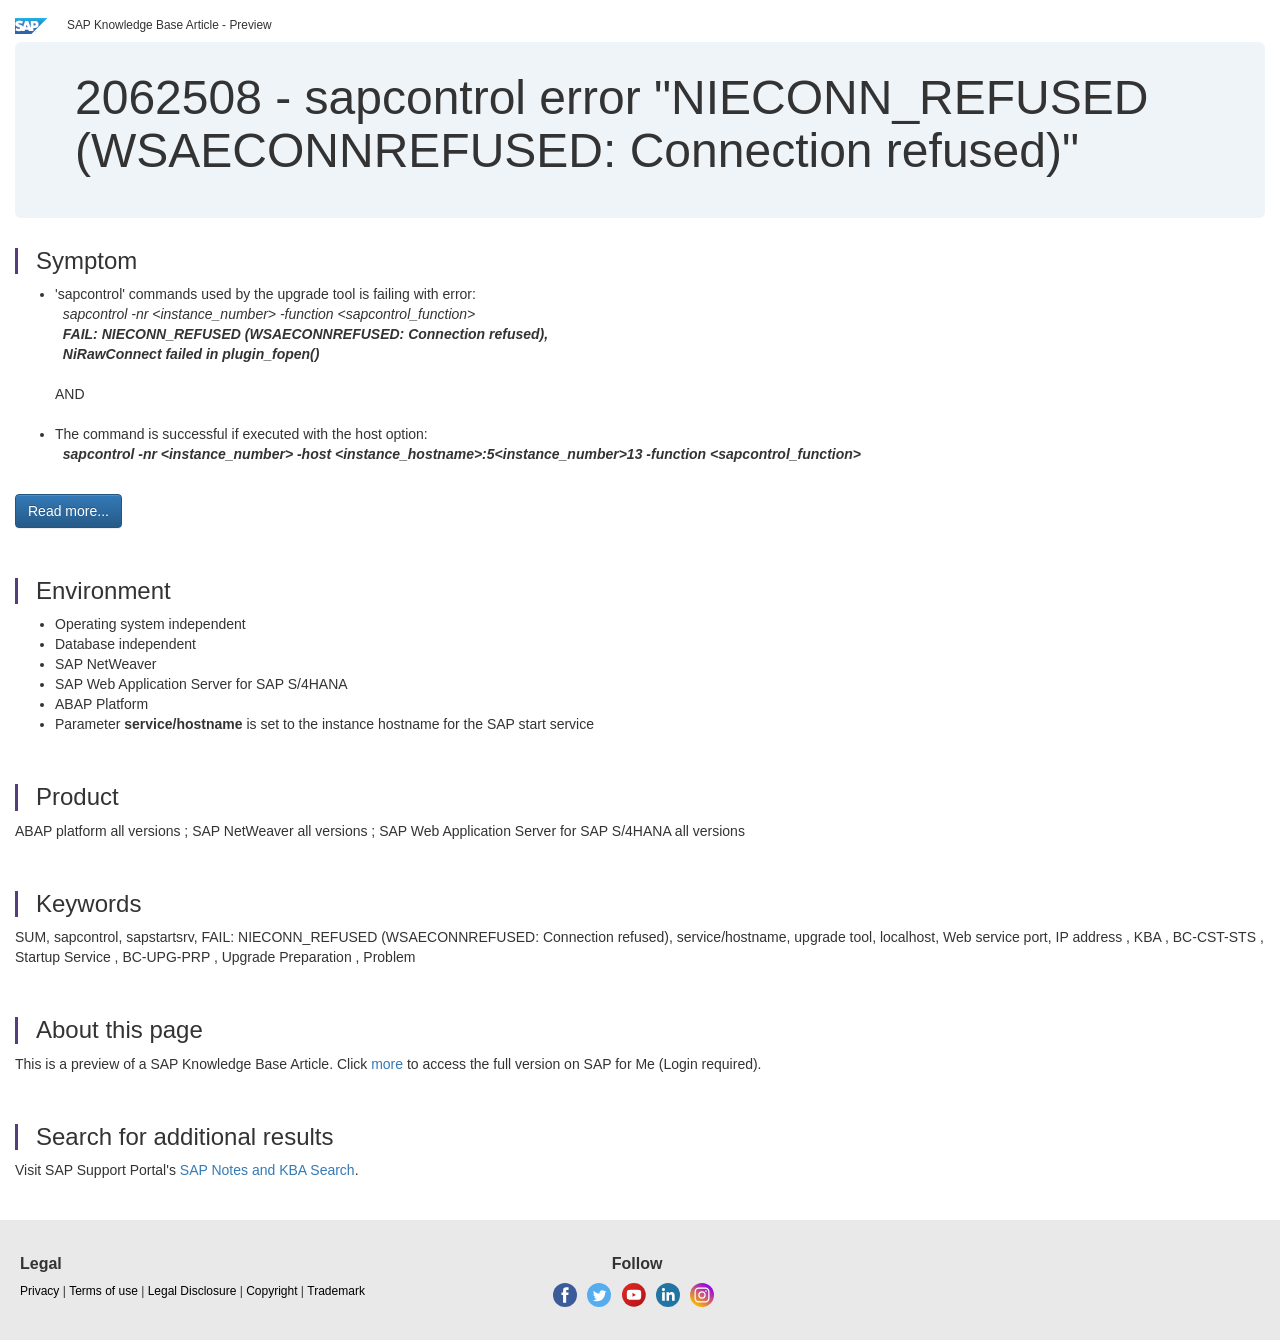 This screenshot has width=1280, height=1340. I want to click on Read more... [button], so click(68, 511).